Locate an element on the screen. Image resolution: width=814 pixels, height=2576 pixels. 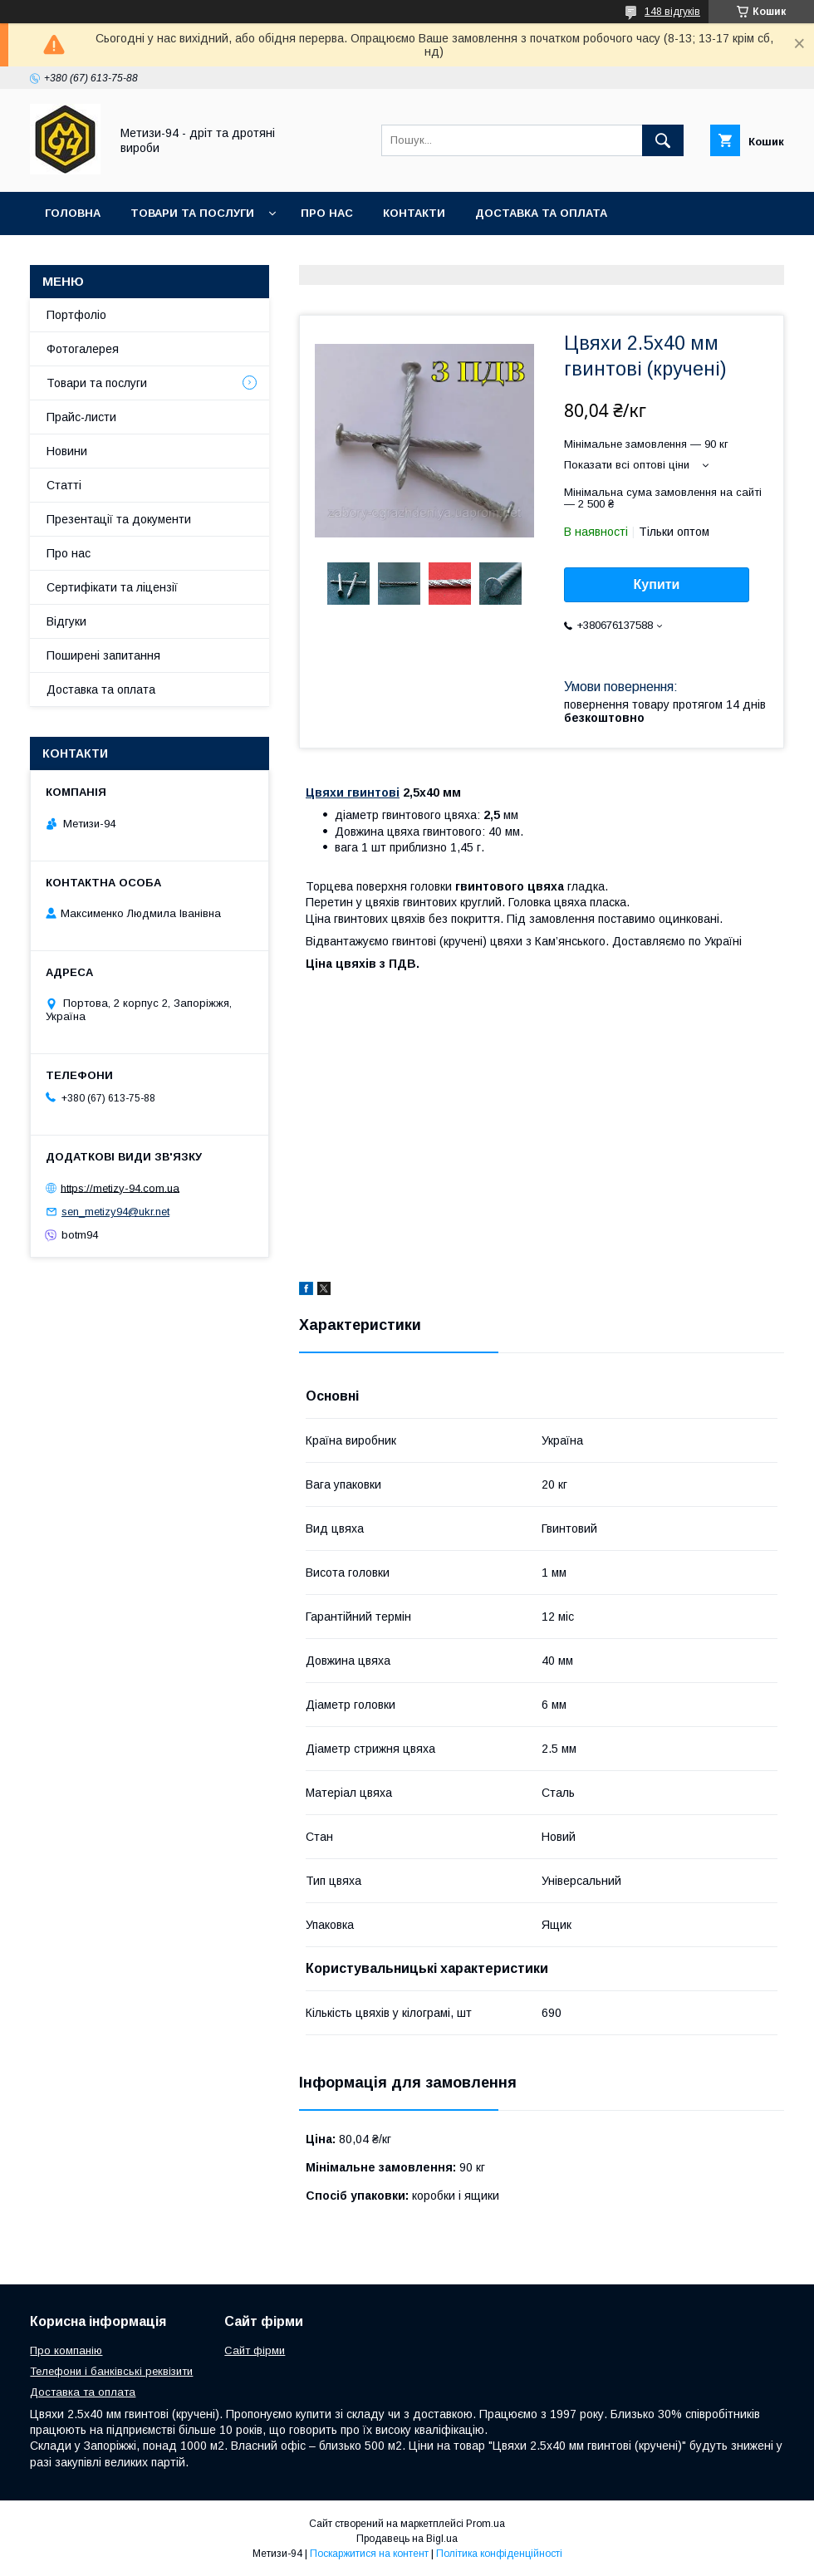
[Шукати] is located at coordinates (663, 140).